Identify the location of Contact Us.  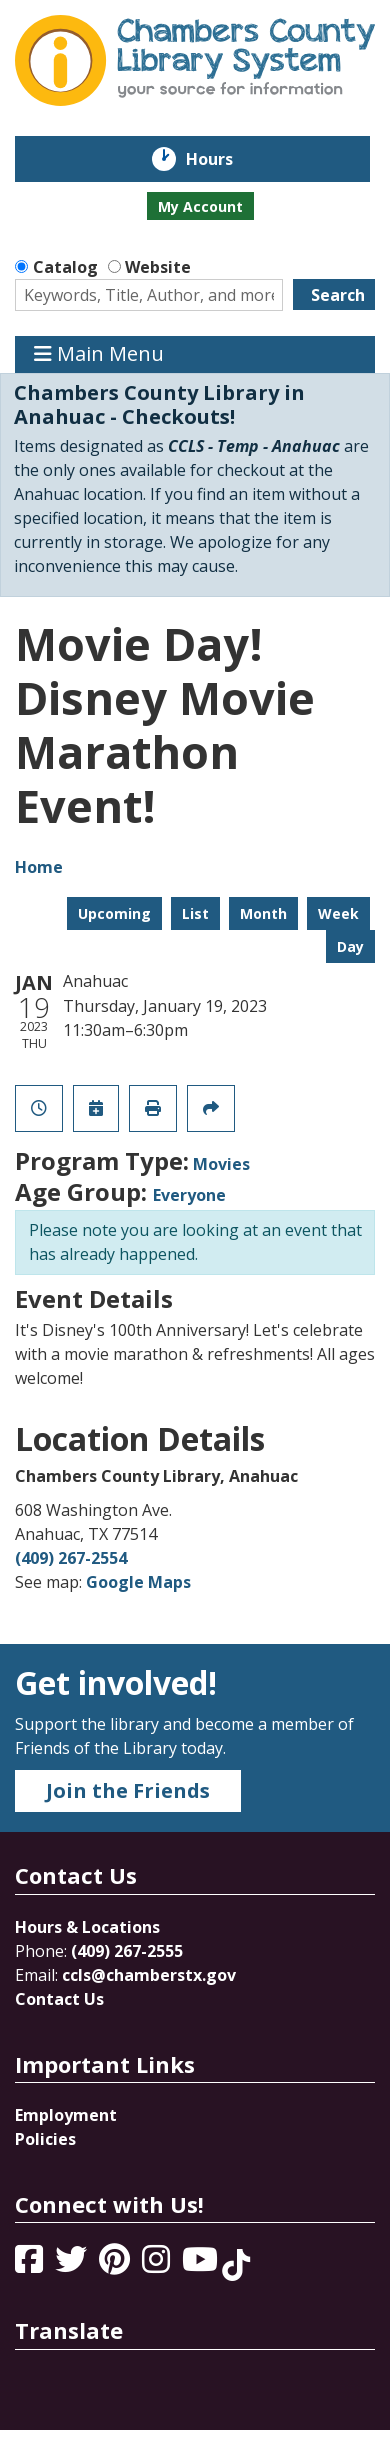
(59, 1999).